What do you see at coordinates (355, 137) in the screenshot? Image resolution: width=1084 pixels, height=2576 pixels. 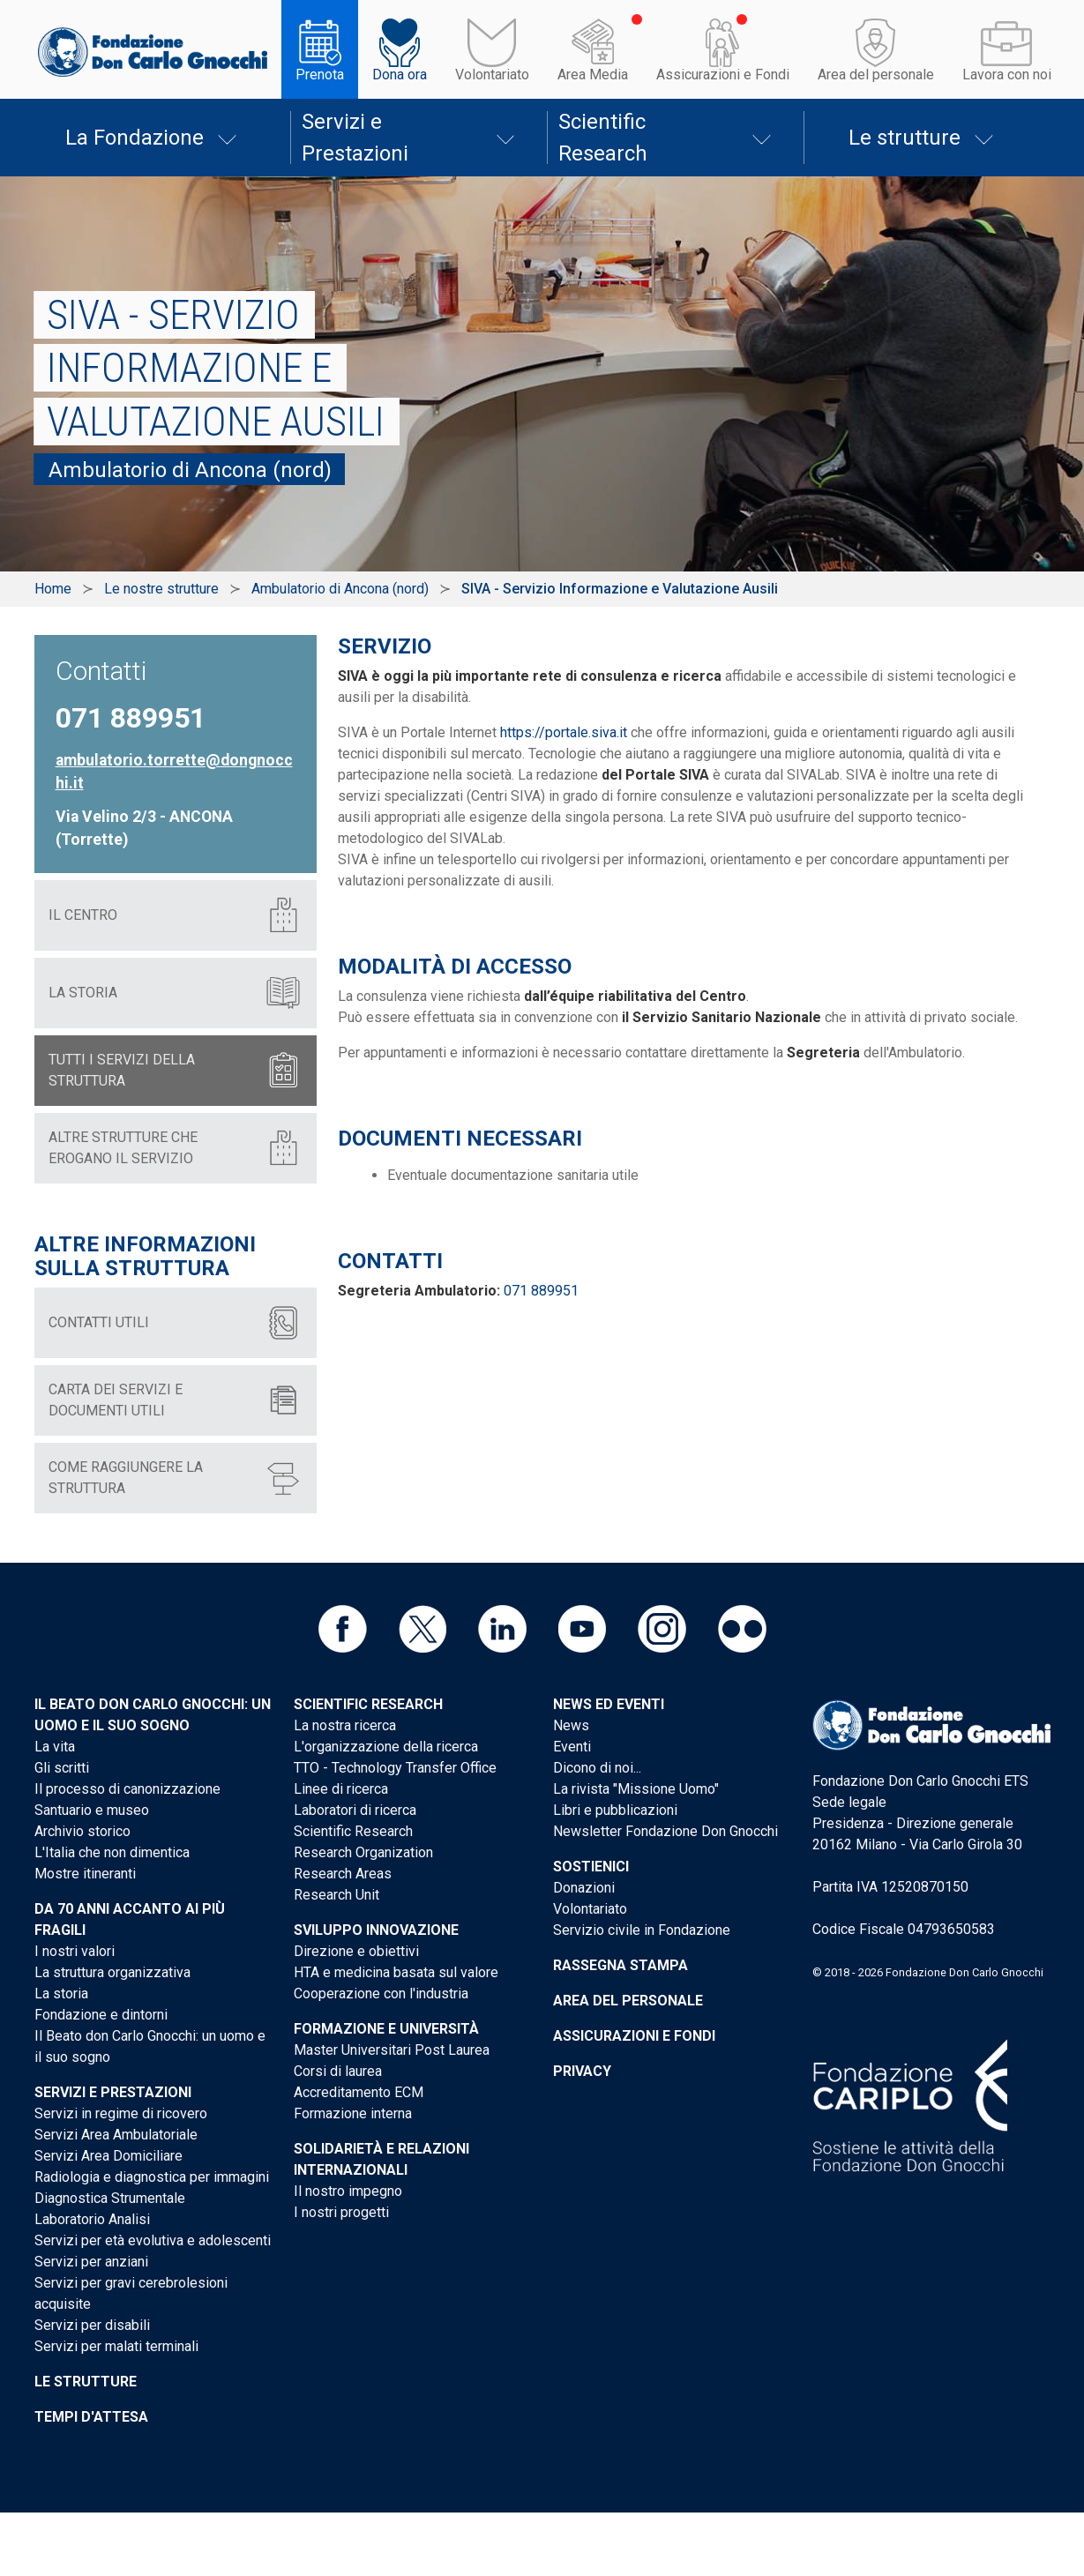 I see `Servizi e Prestazioni` at bounding box center [355, 137].